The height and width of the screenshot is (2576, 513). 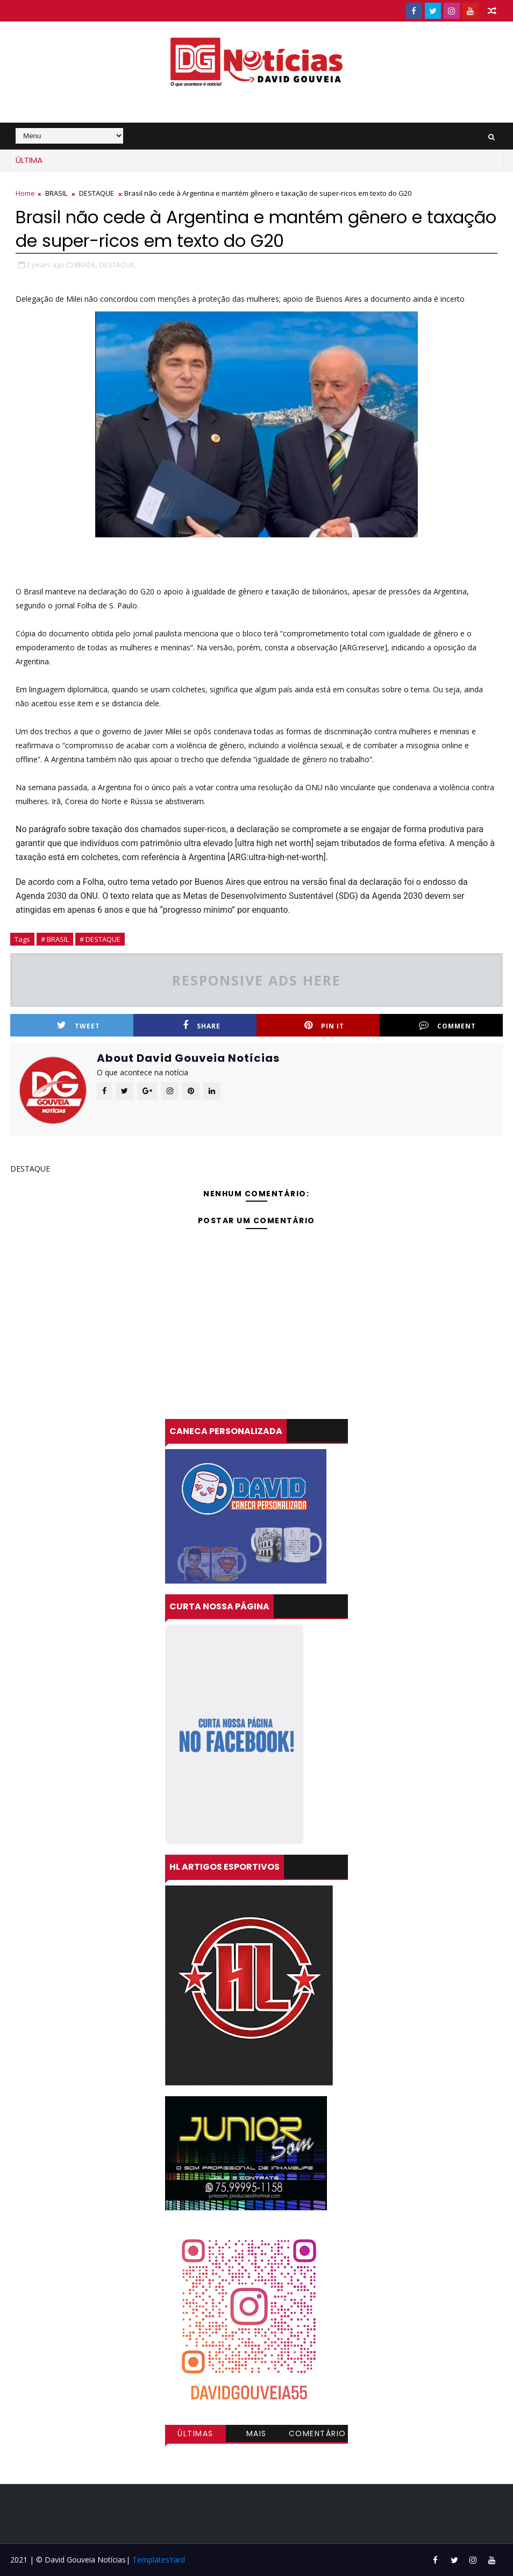 I want to click on Home, so click(x=25, y=193).